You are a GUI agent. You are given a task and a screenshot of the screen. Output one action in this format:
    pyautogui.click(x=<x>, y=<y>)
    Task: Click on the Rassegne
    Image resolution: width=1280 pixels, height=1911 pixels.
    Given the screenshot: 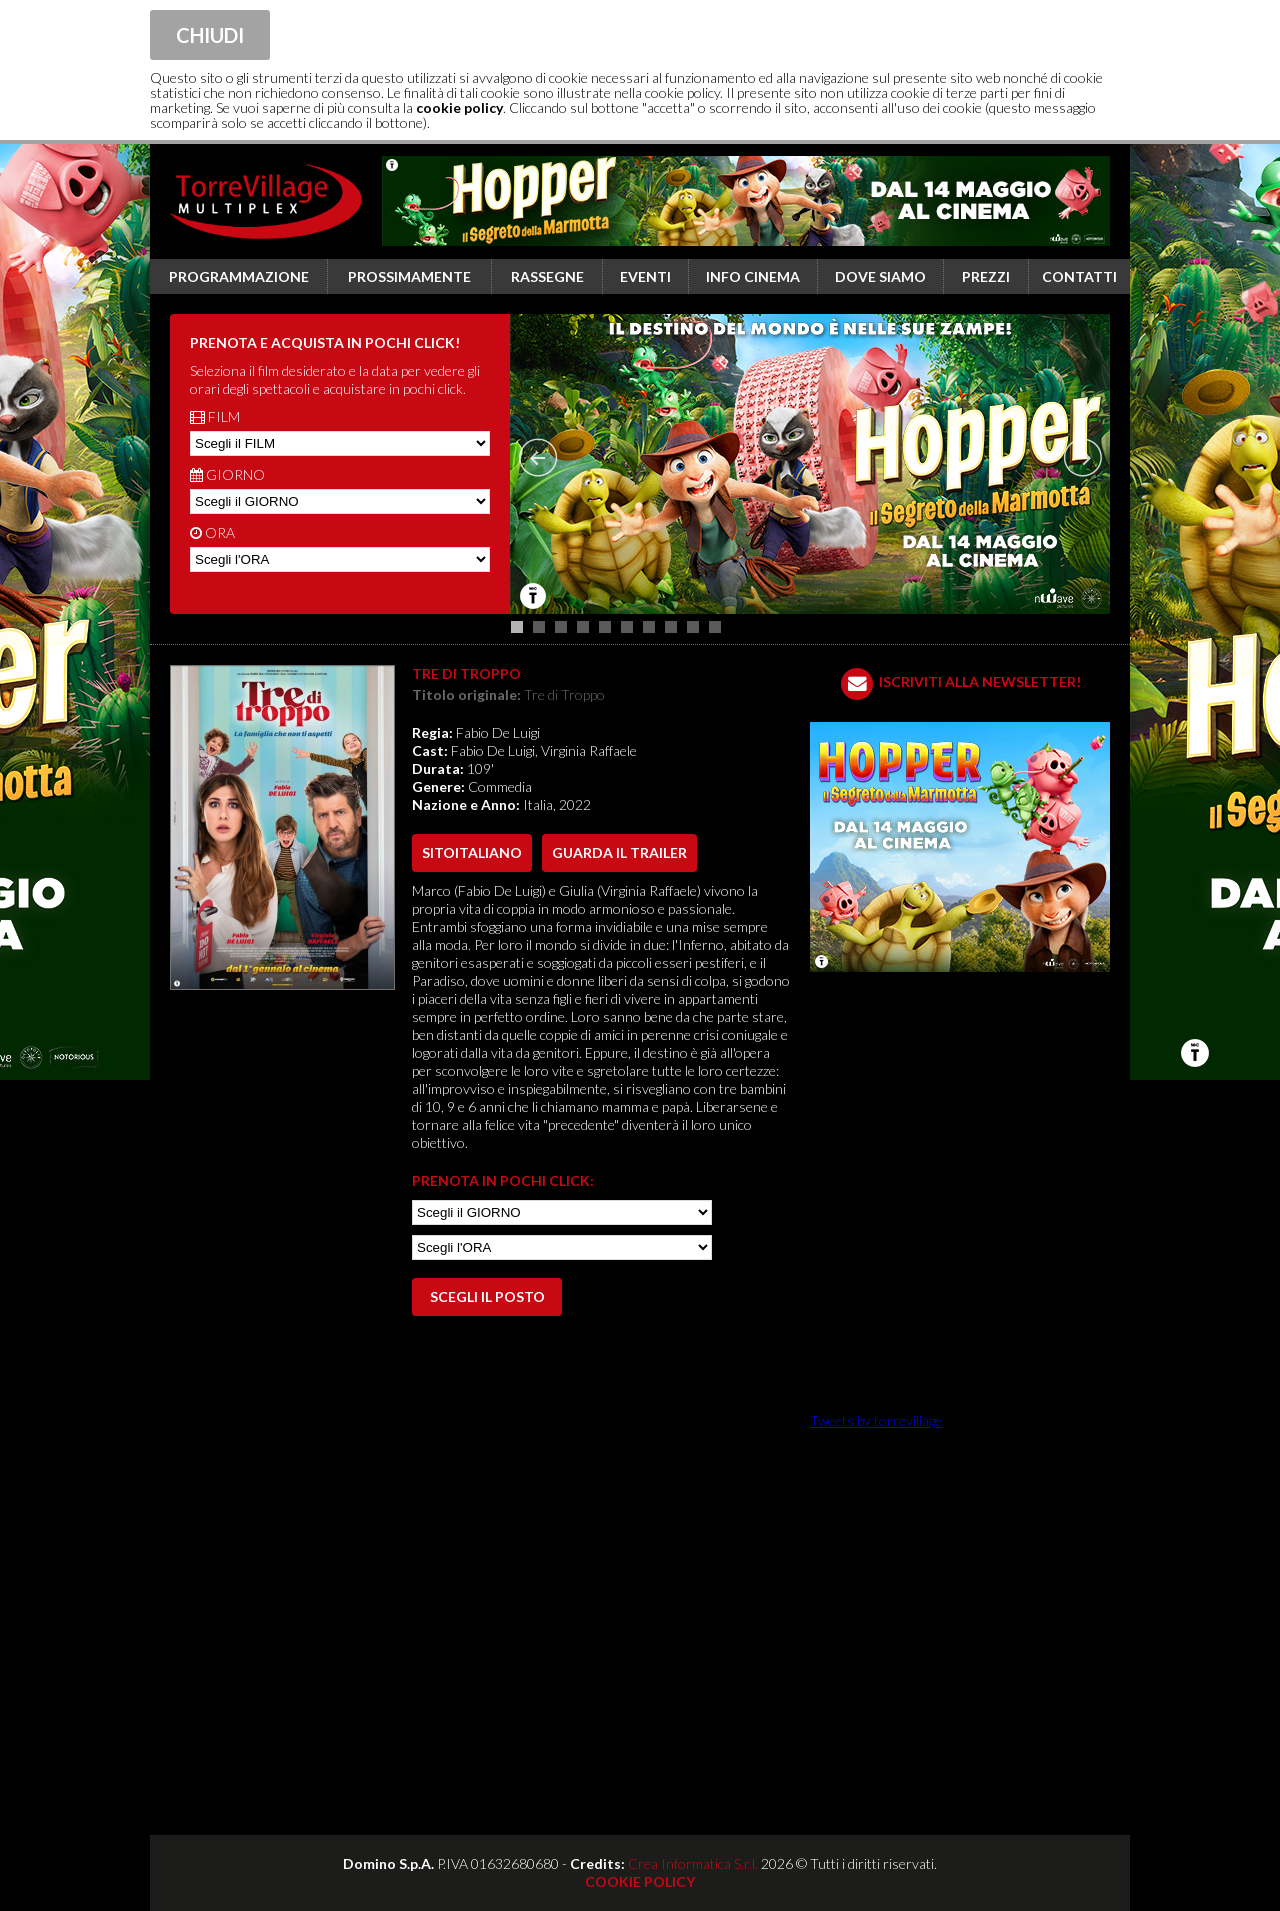 What is the action you would take?
    pyautogui.click(x=547, y=276)
    